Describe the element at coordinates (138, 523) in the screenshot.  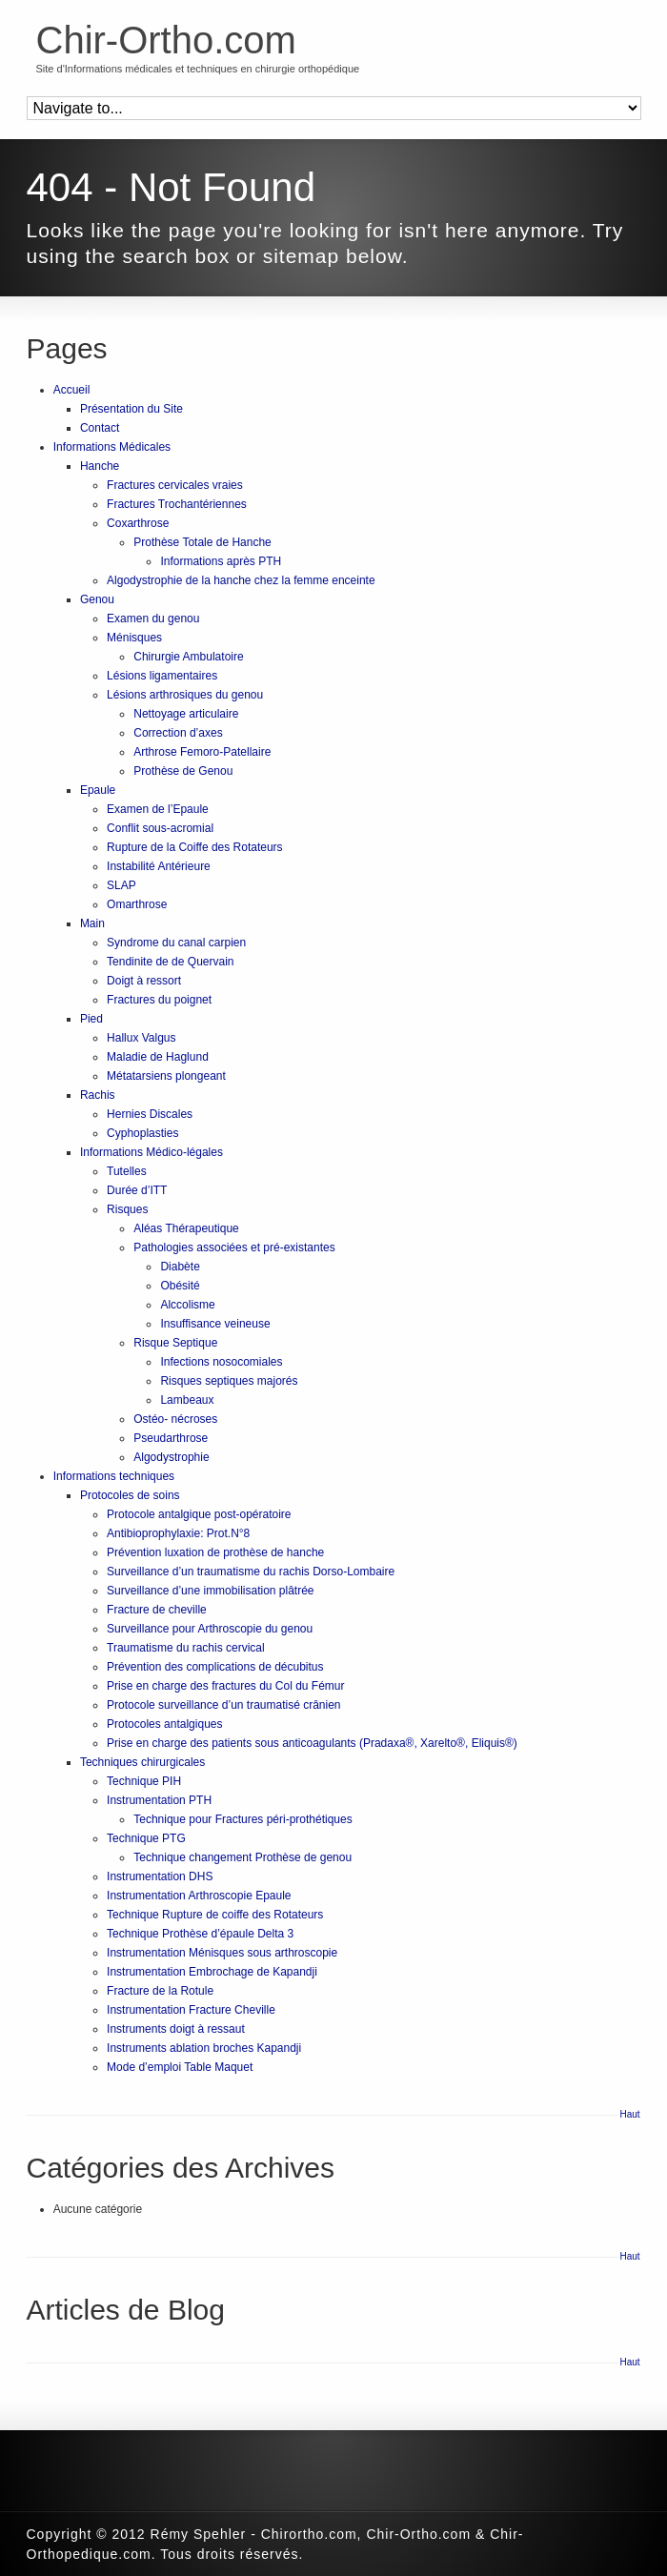
I see `Coxarthrose` at that location.